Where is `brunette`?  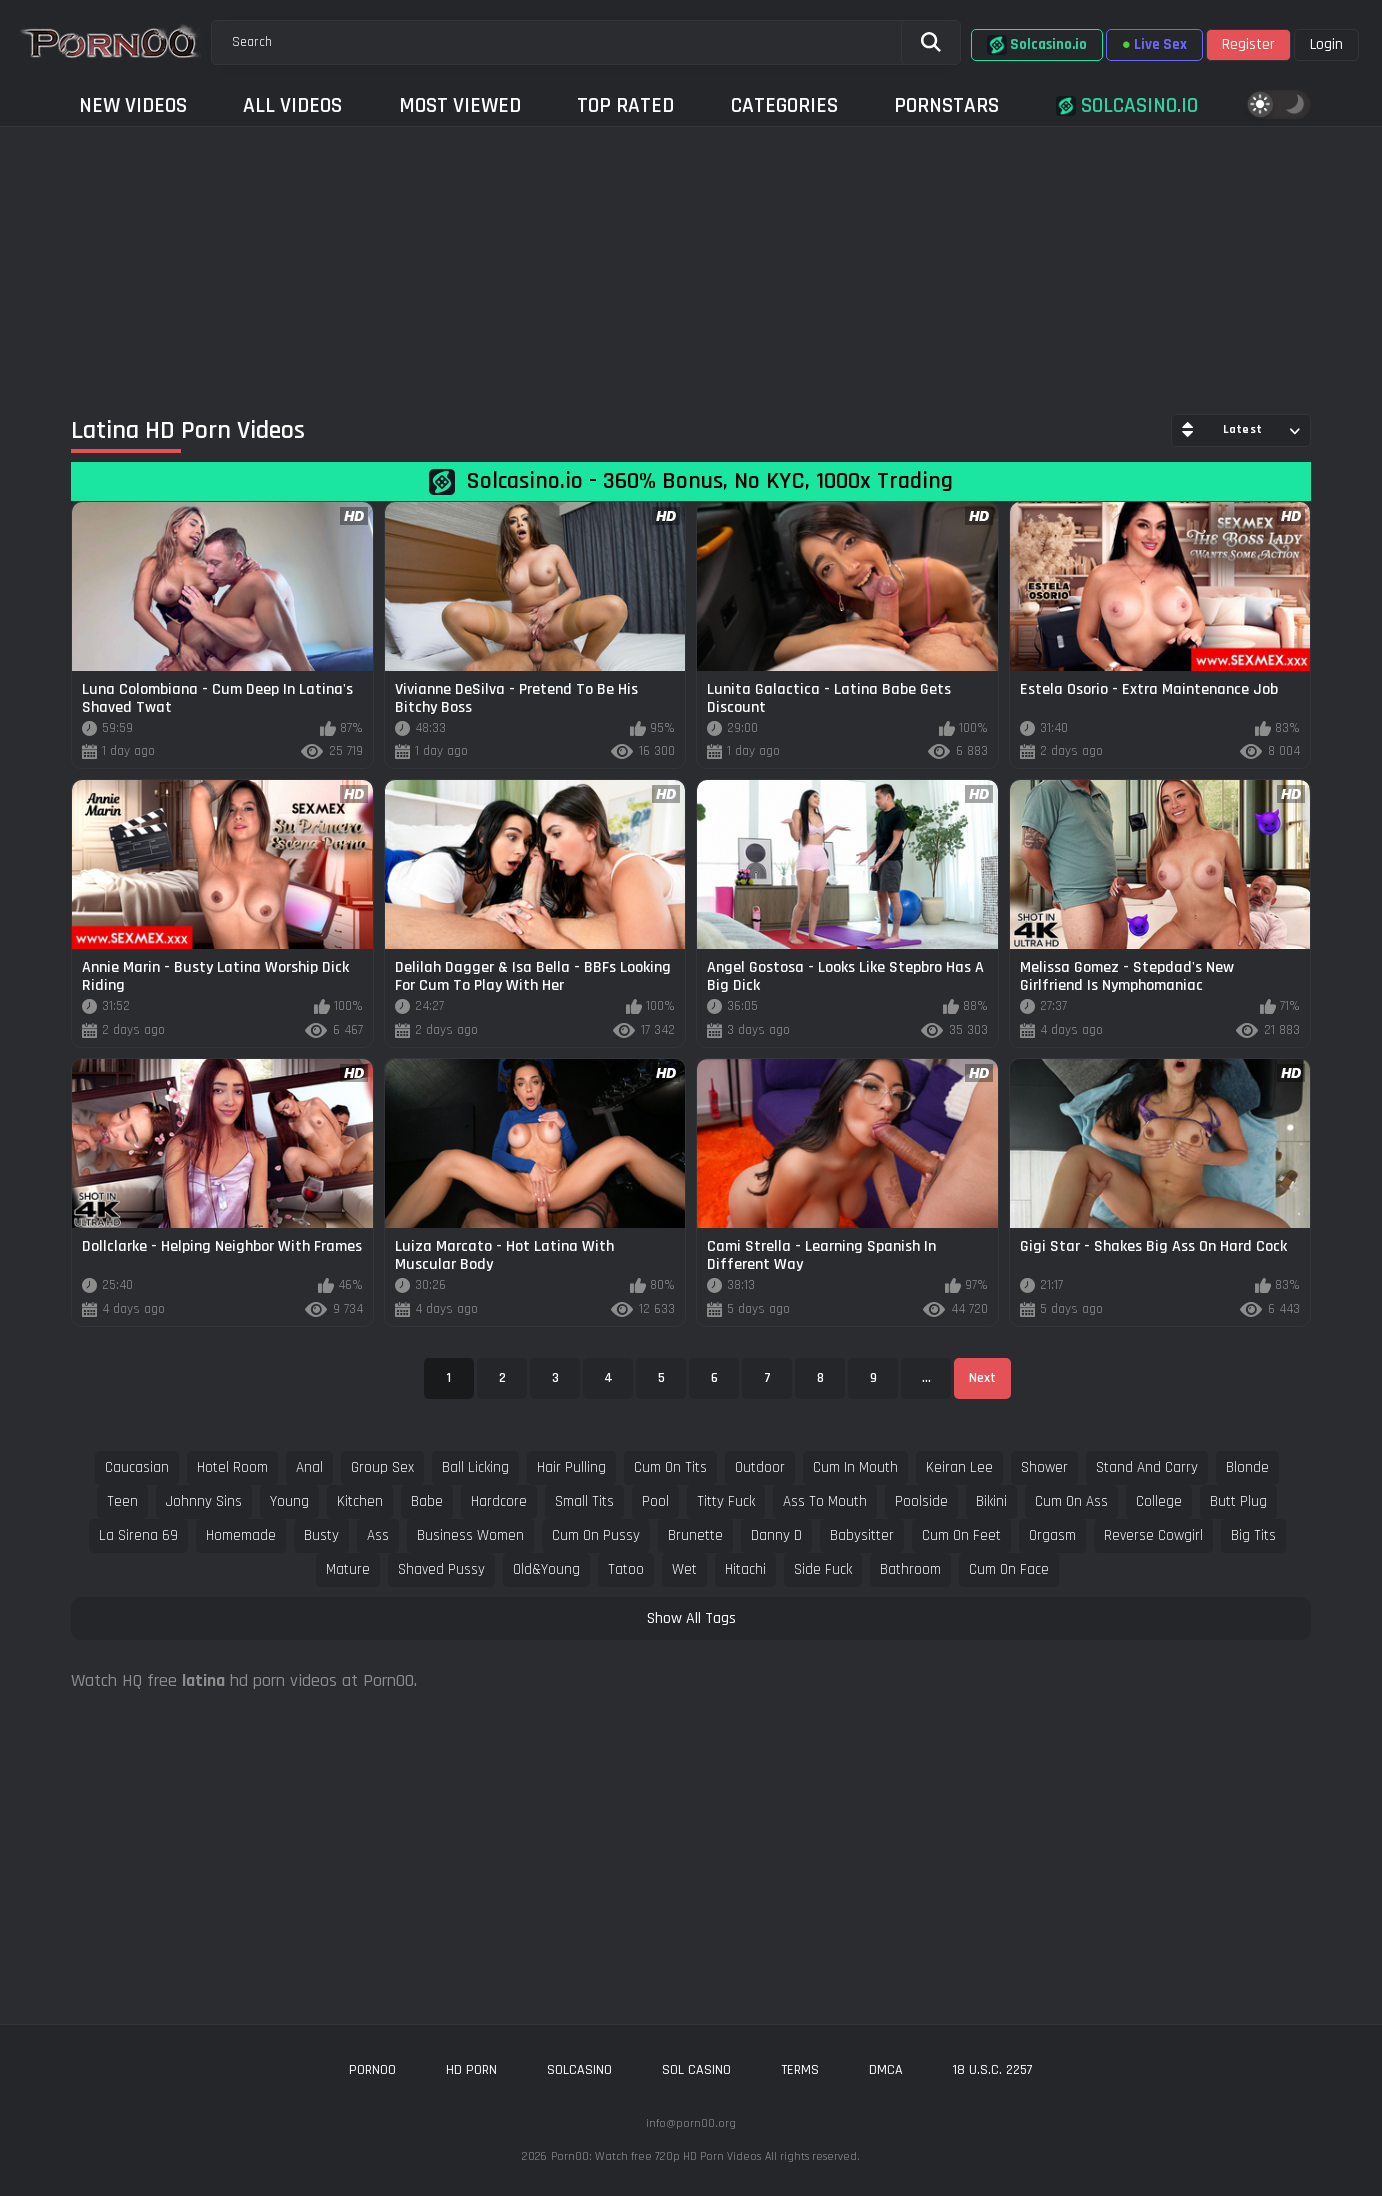 brunette is located at coordinates (695, 1535).